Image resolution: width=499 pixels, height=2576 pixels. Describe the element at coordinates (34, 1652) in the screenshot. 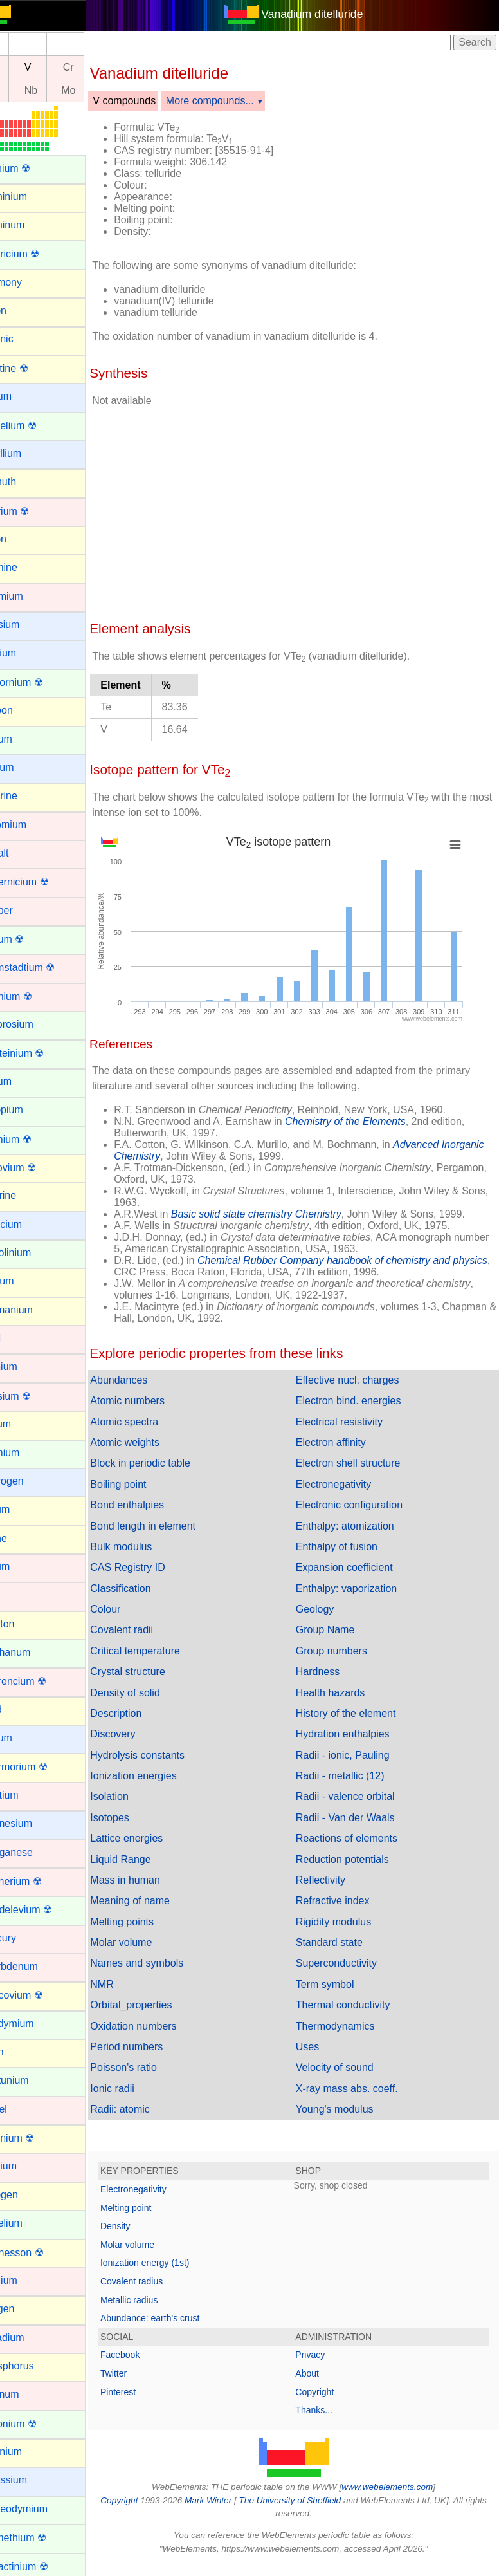

I see `Lanthanum` at that location.